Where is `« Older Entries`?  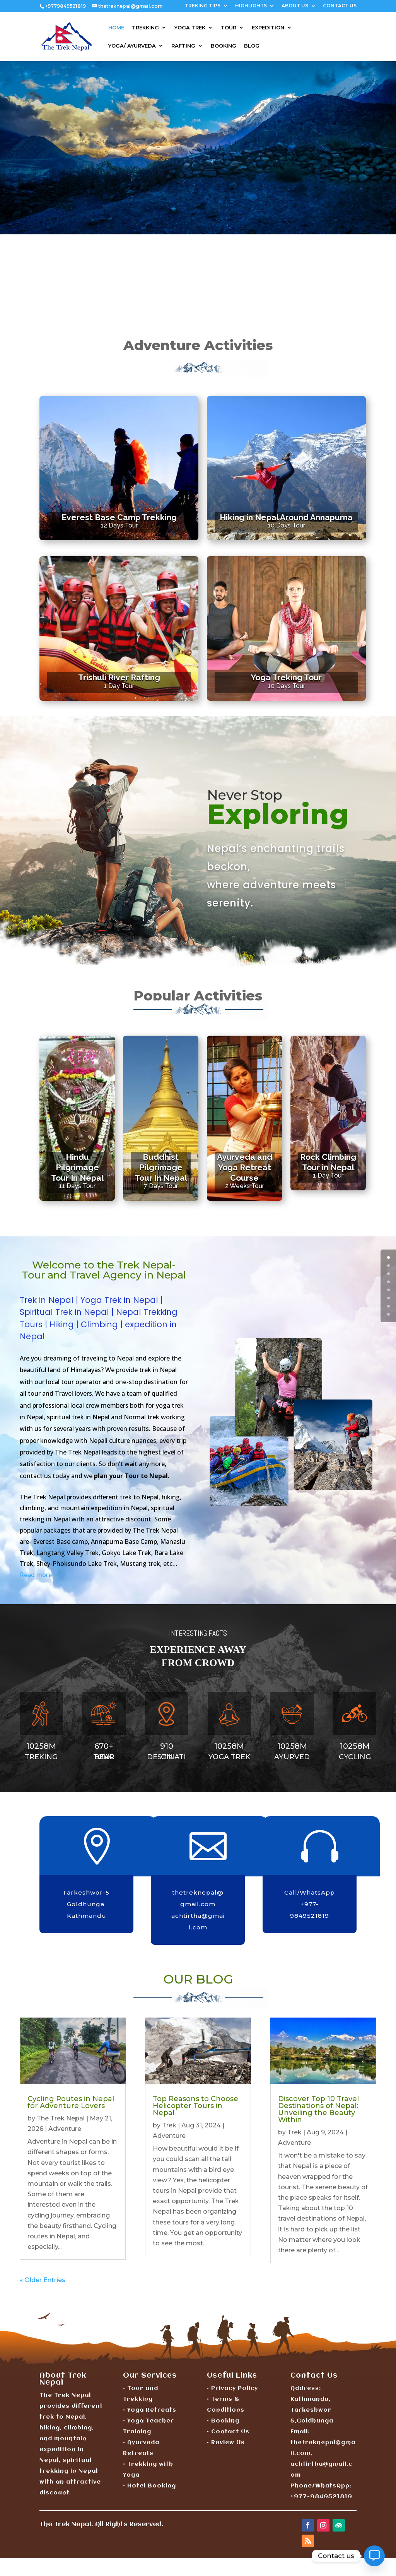 « Older Entries is located at coordinates (42, 2280).